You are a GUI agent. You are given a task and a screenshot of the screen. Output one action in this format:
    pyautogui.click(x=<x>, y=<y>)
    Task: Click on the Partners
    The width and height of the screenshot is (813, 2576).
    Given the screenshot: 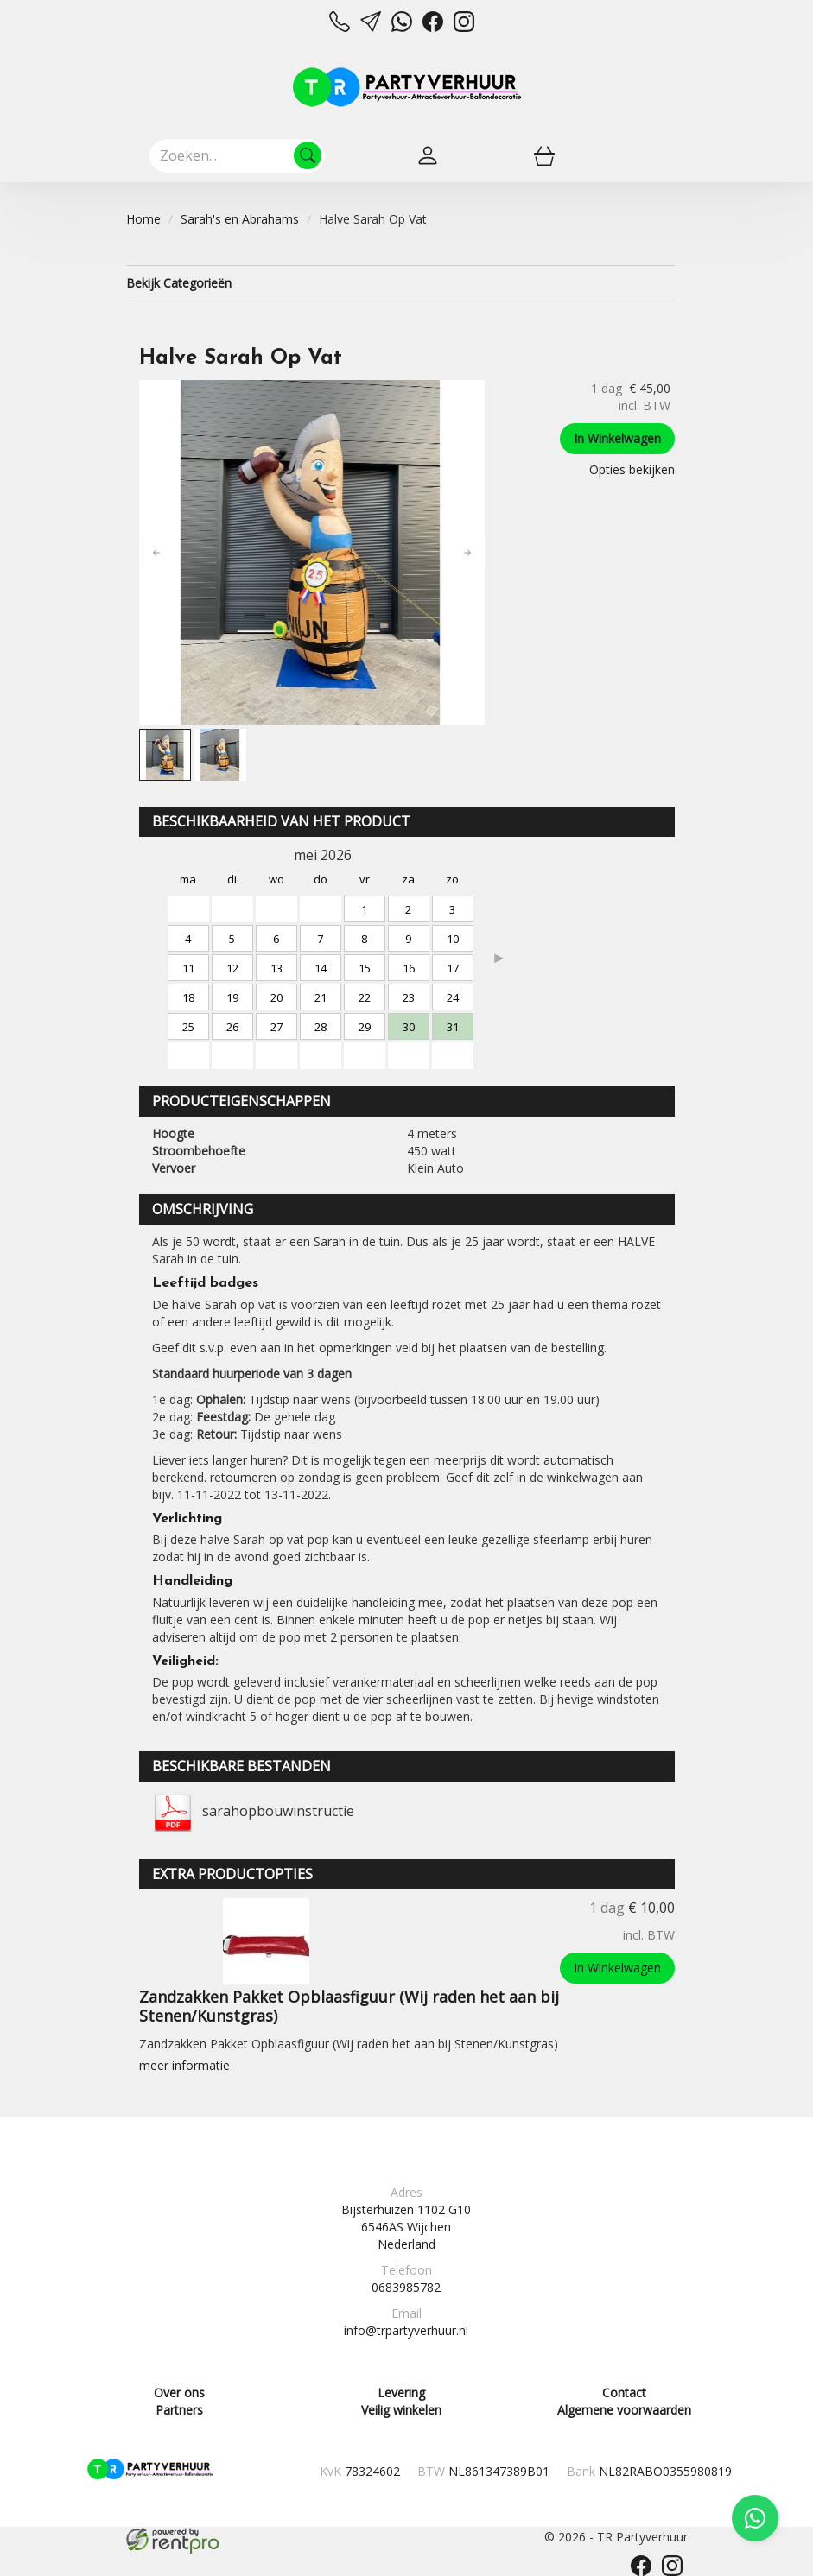 What is the action you would take?
    pyautogui.click(x=179, y=2410)
    